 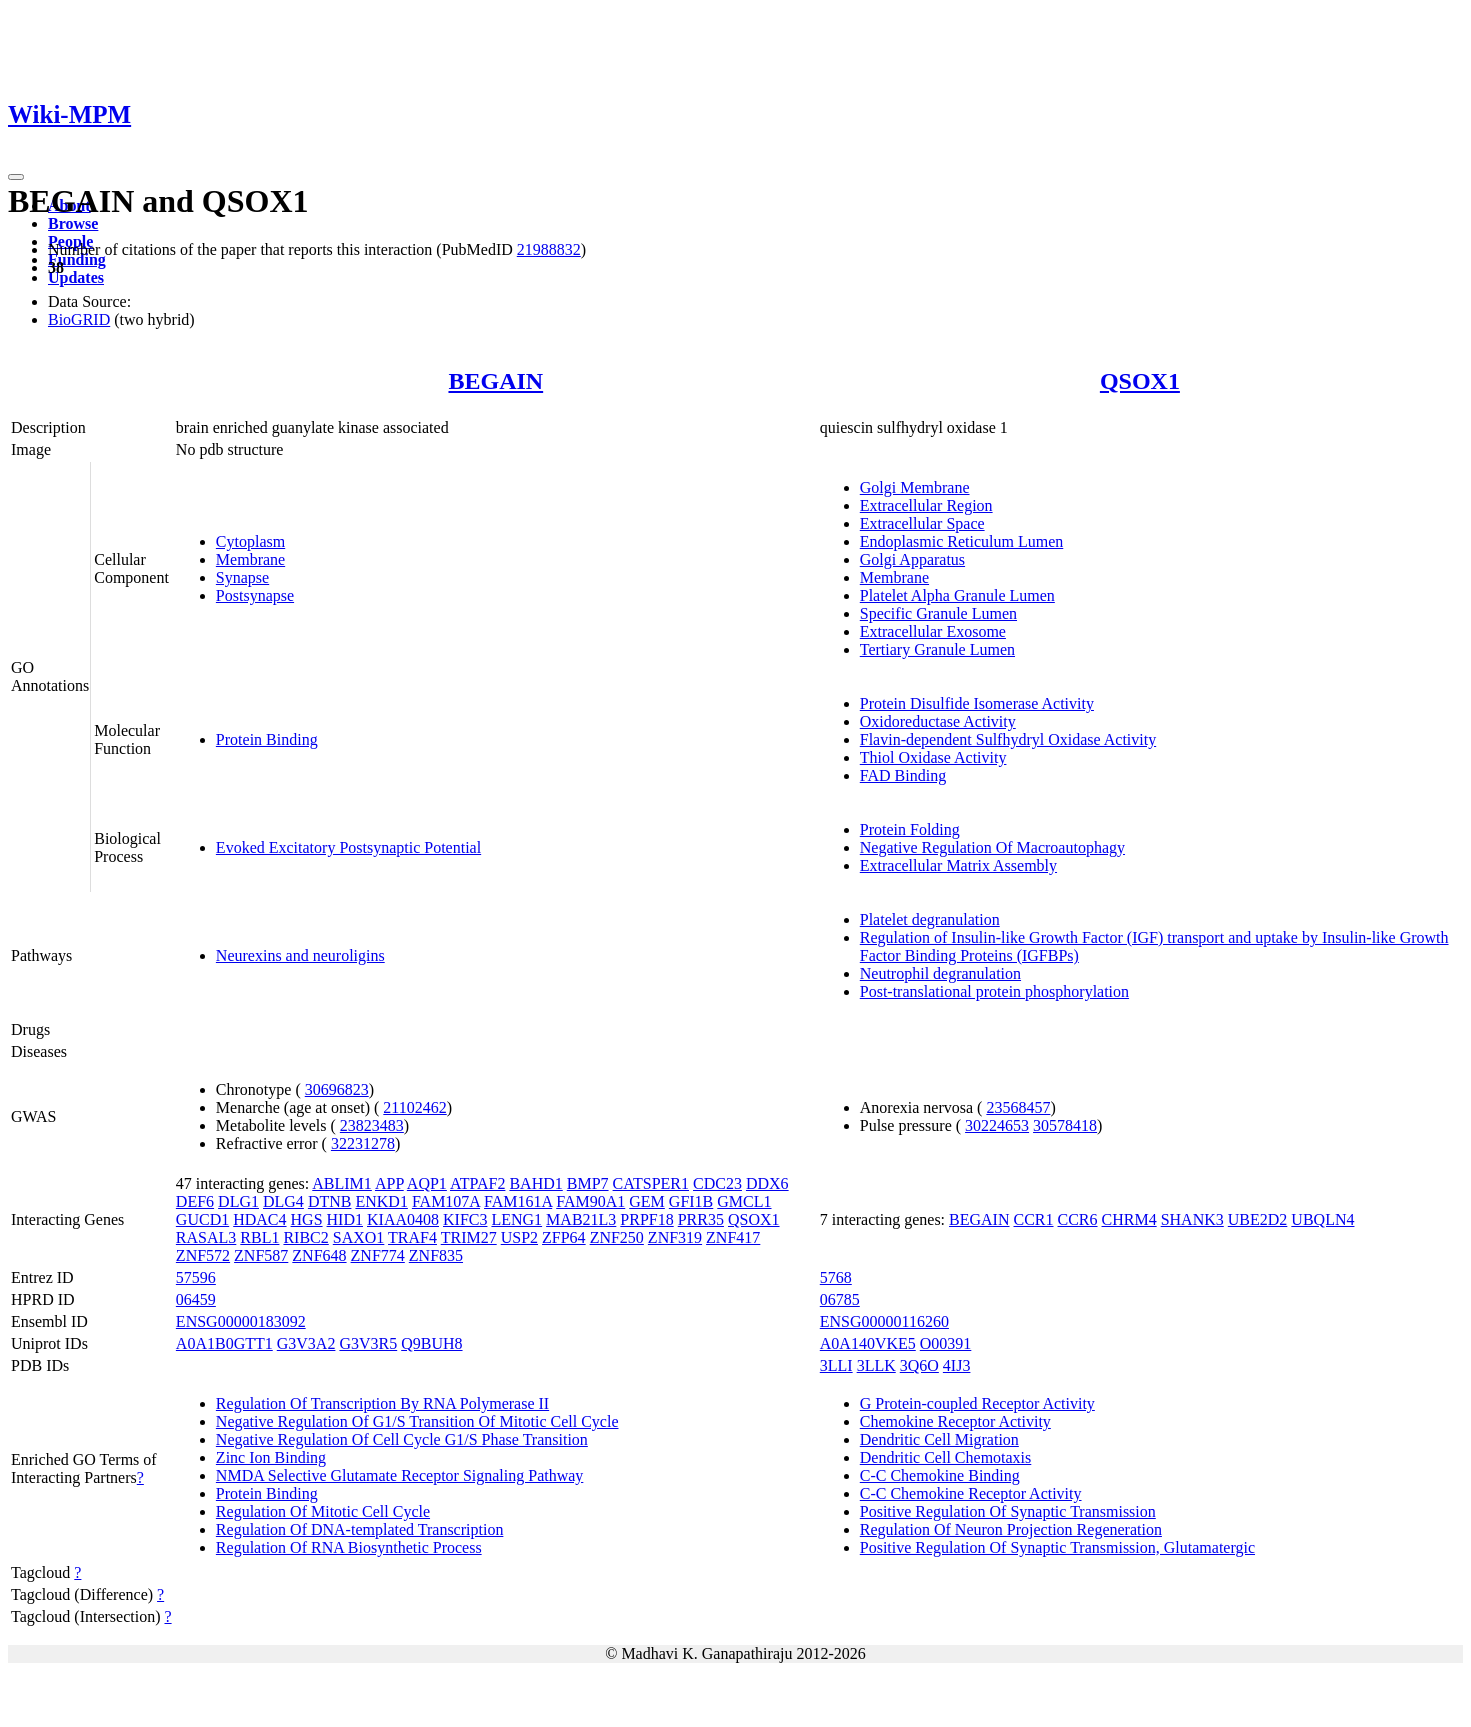 What do you see at coordinates (946, 1457) in the screenshot?
I see `Dendritic Cell Chemotaxis` at bounding box center [946, 1457].